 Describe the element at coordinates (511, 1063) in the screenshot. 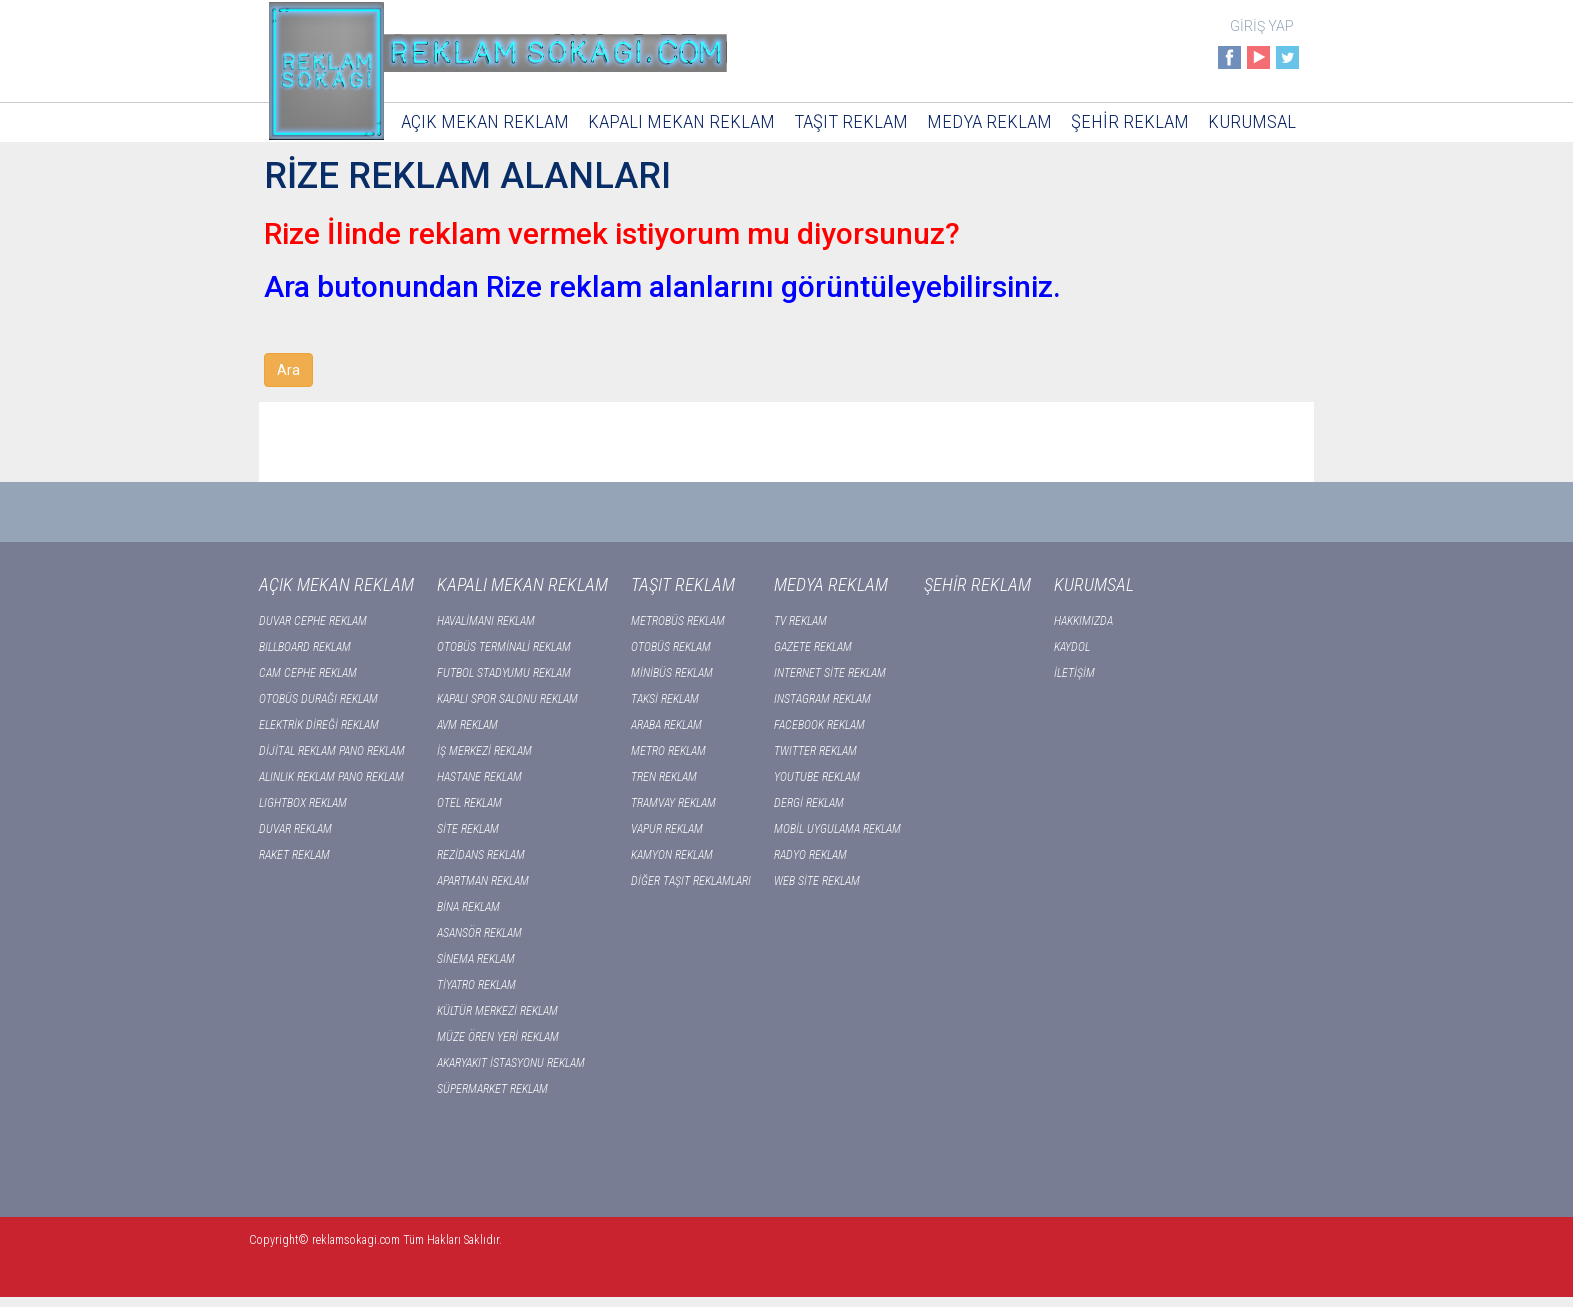

I see `AKARYAKIT İSTASYONU REKLAM` at that location.